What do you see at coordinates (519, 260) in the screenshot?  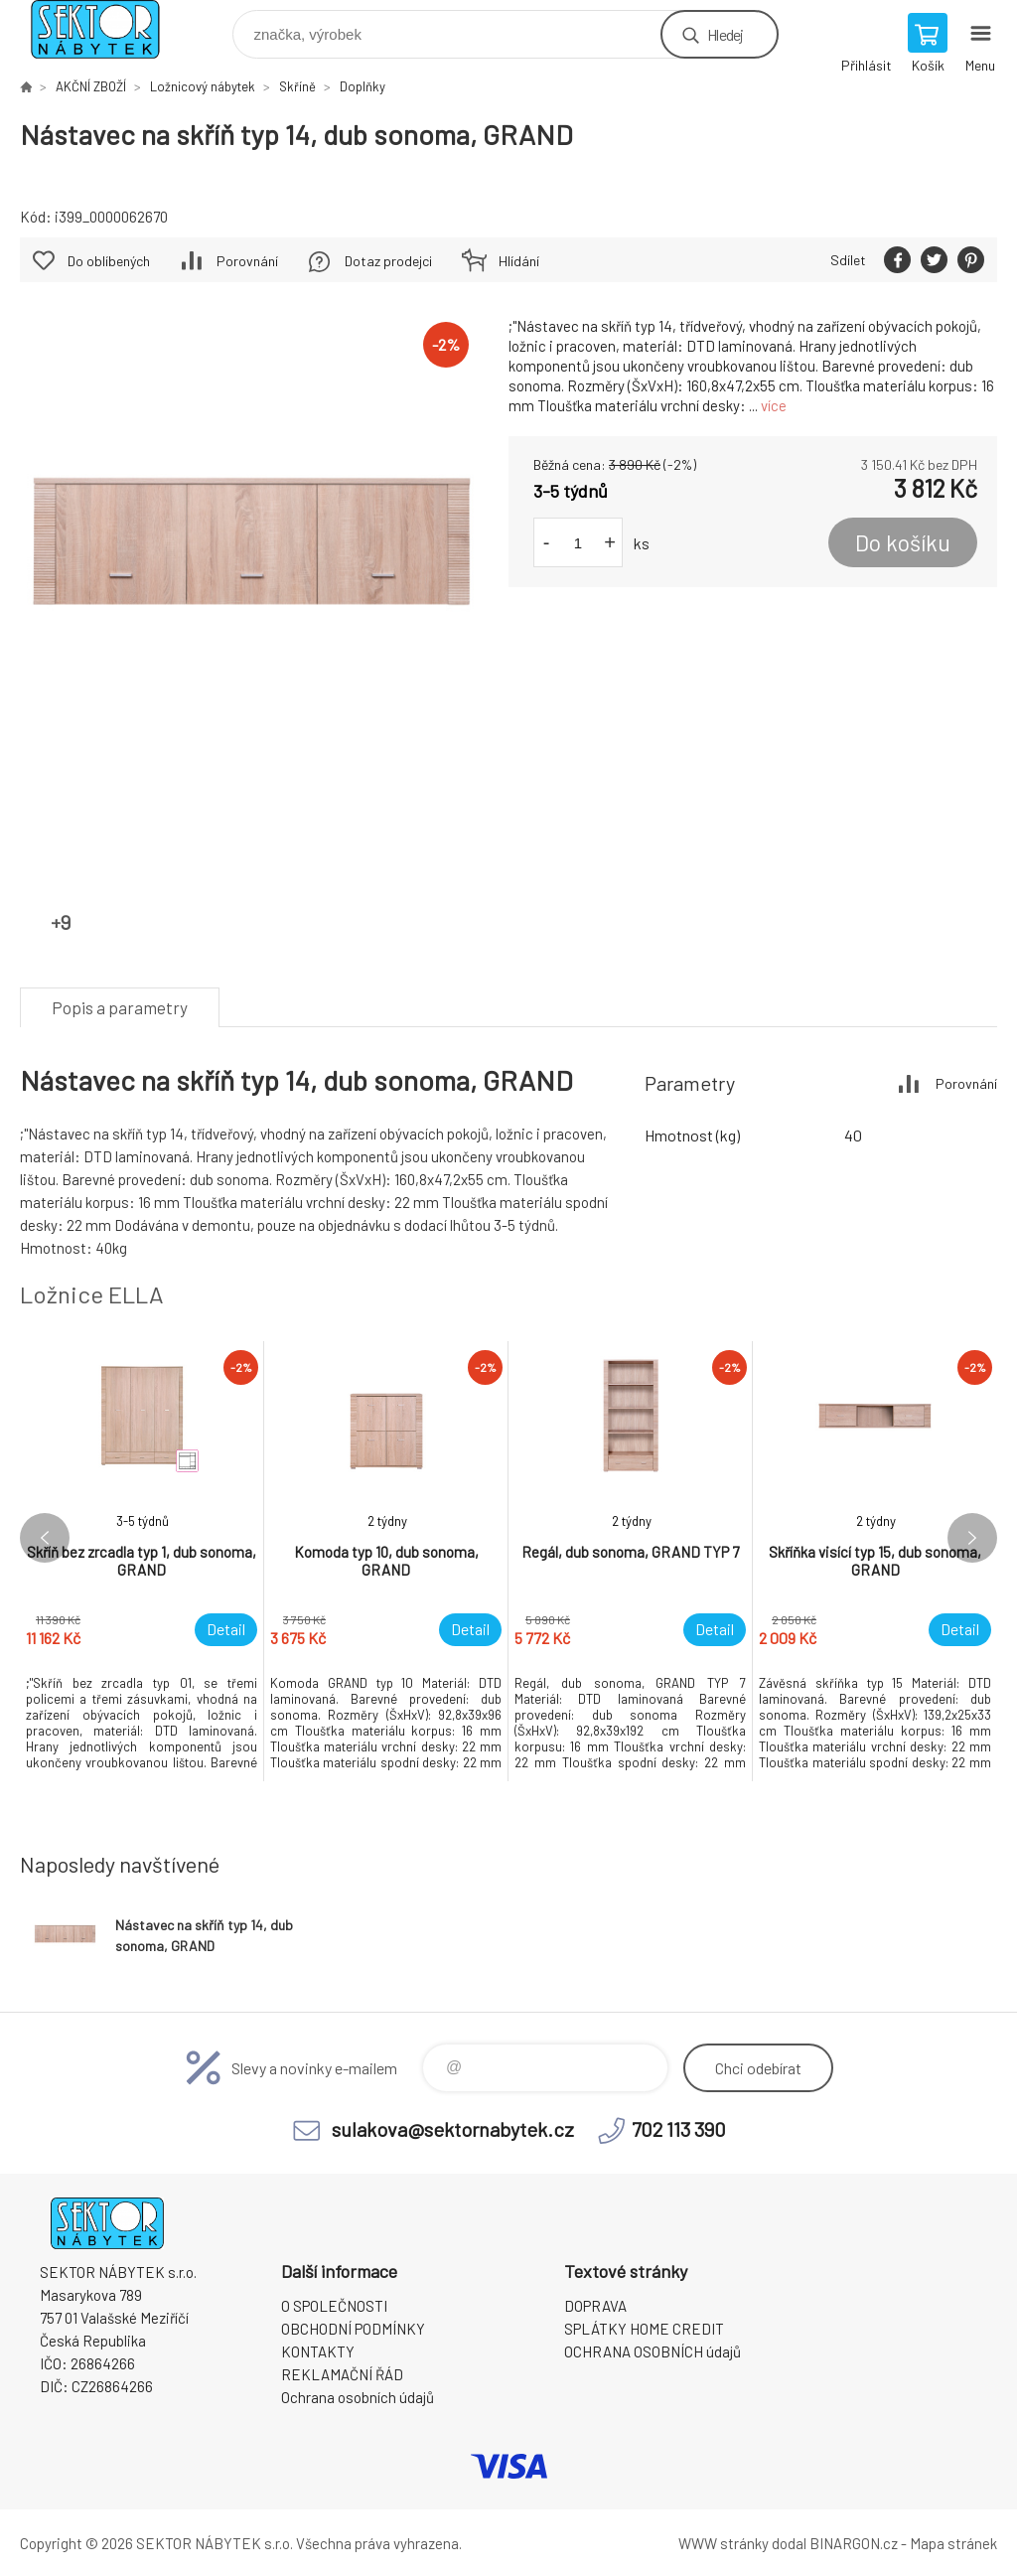 I see `Hlídání` at bounding box center [519, 260].